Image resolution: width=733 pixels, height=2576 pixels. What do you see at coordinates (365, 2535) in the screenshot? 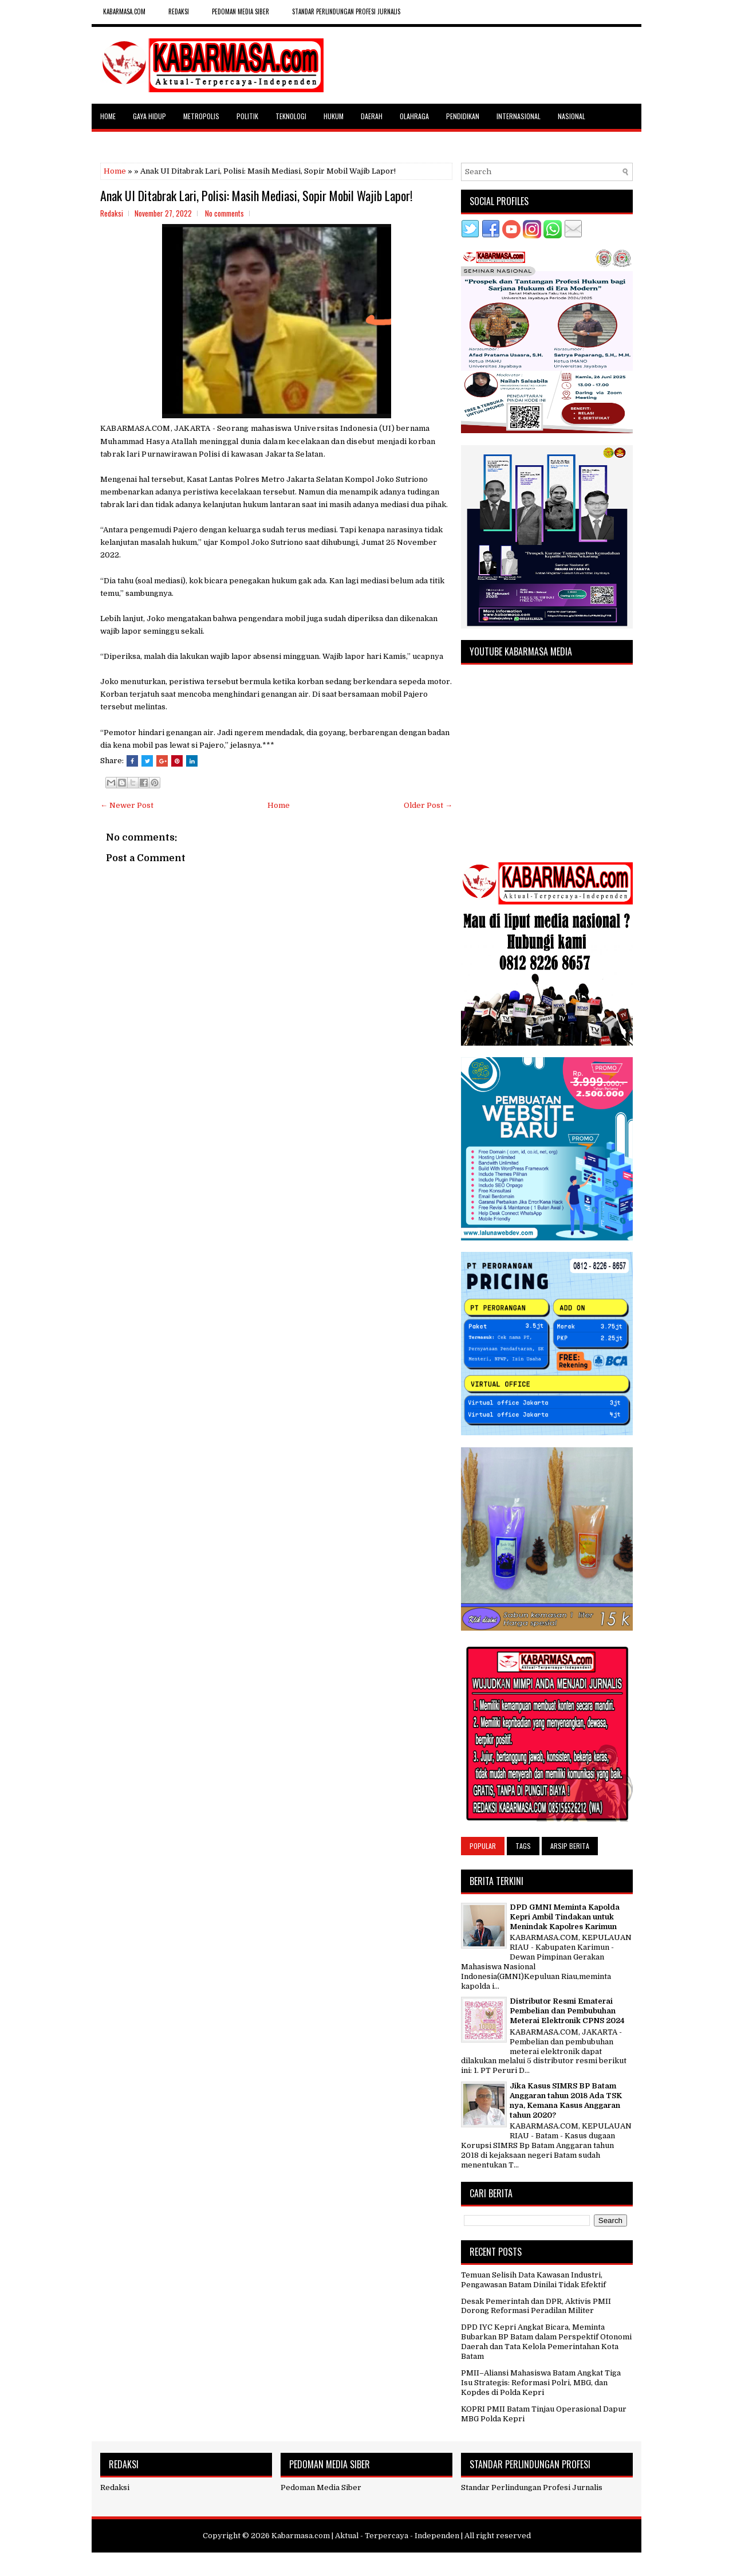
I see `Kabarmasa.com | Aktual - Terpercaya - Independen` at bounding box center [365, 2535].